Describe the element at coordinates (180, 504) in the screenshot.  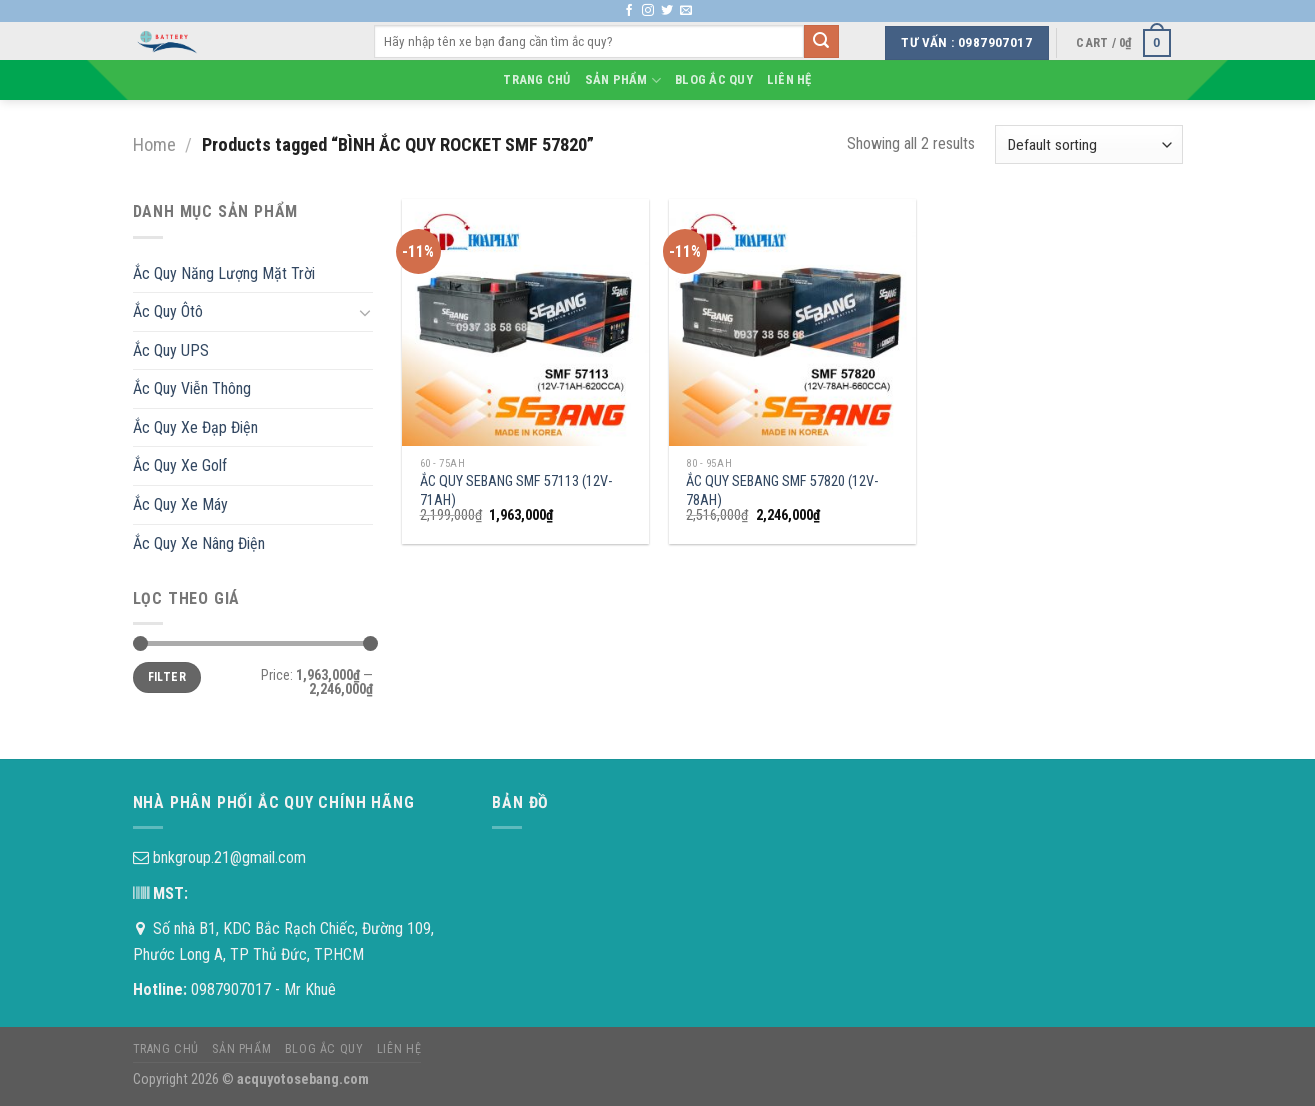
I see `Ắc Quy Xe Máy` at that location.